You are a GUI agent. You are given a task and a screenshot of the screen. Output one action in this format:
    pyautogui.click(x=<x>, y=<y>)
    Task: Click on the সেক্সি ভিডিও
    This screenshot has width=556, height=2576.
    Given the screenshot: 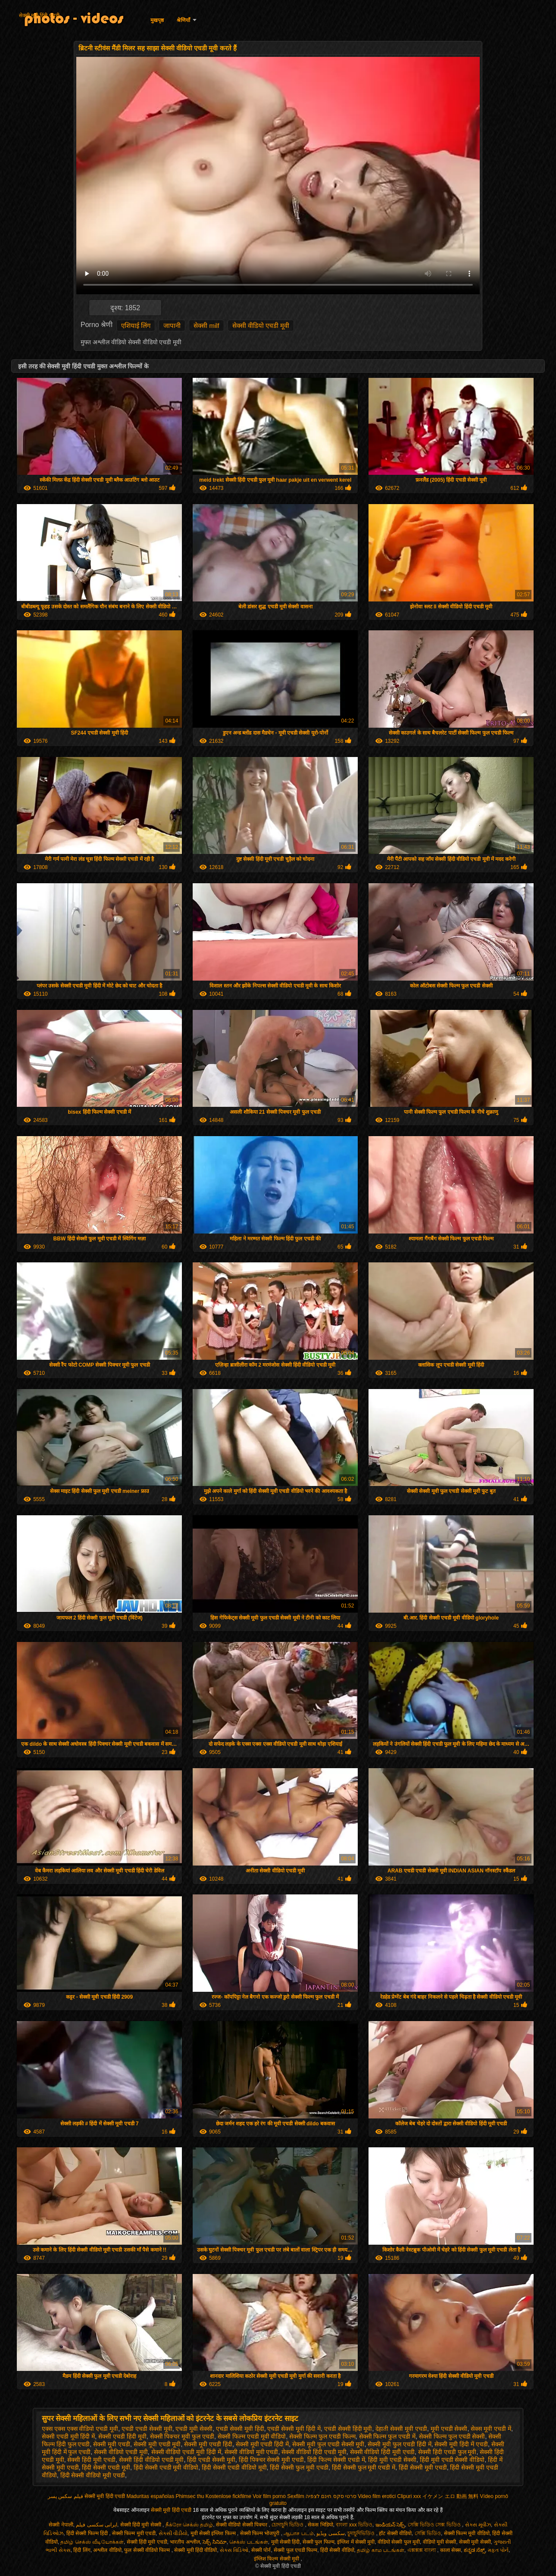 What is the action you would take?
    pyautogui.click(x=428, y=2533)
    